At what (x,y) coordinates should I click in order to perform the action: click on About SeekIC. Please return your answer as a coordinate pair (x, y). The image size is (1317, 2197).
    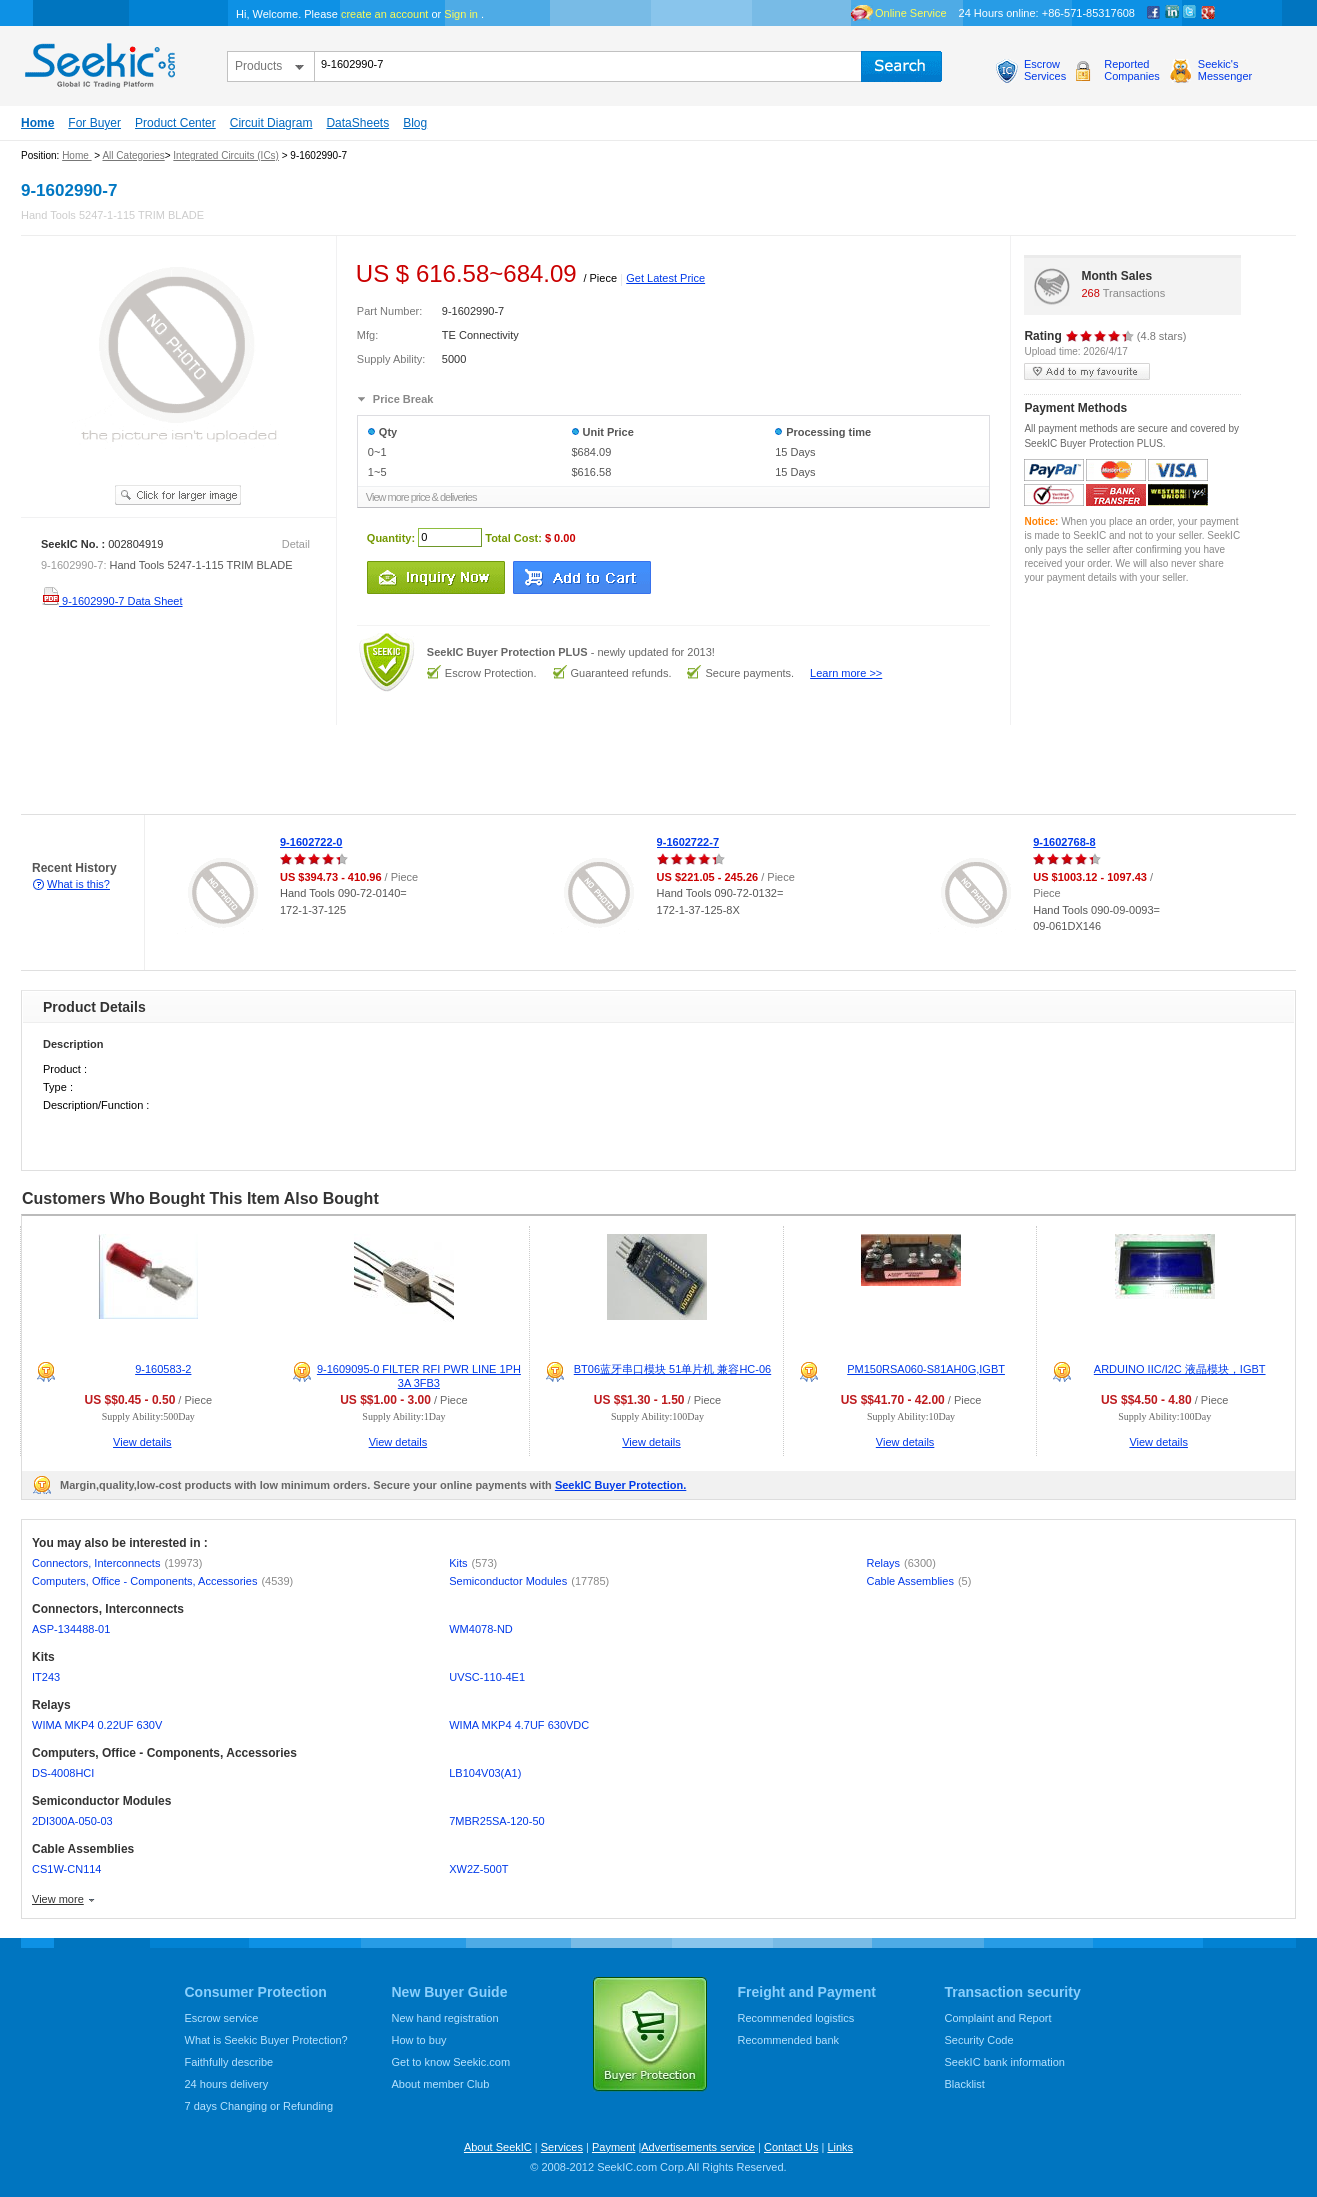
    Looking at the image, I should click on (498, 2147).